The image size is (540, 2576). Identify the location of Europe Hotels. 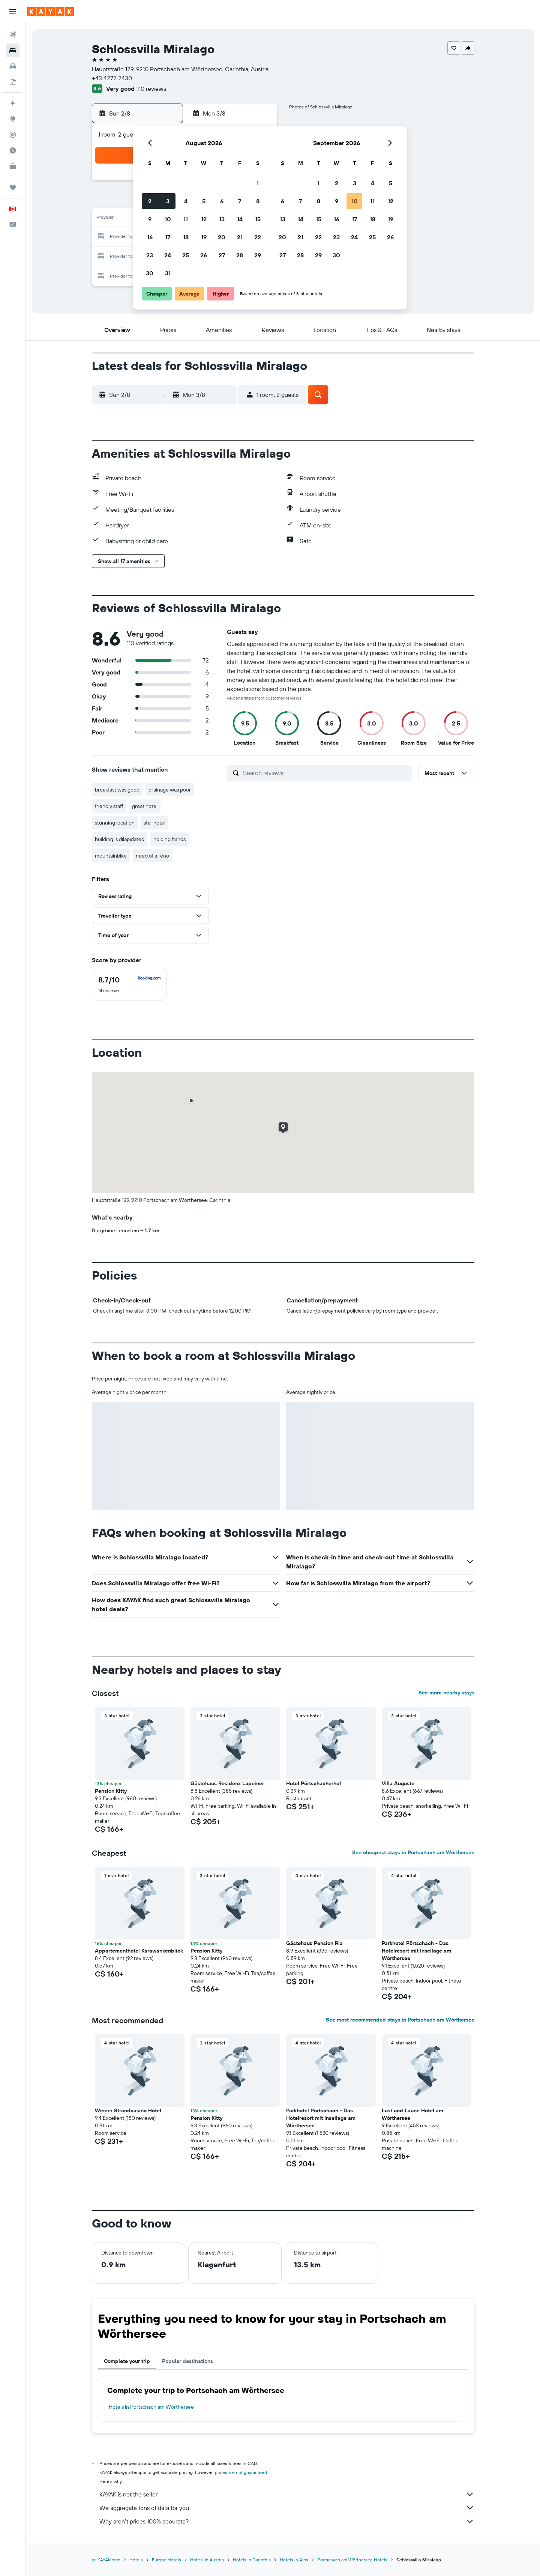
(166, 2559).